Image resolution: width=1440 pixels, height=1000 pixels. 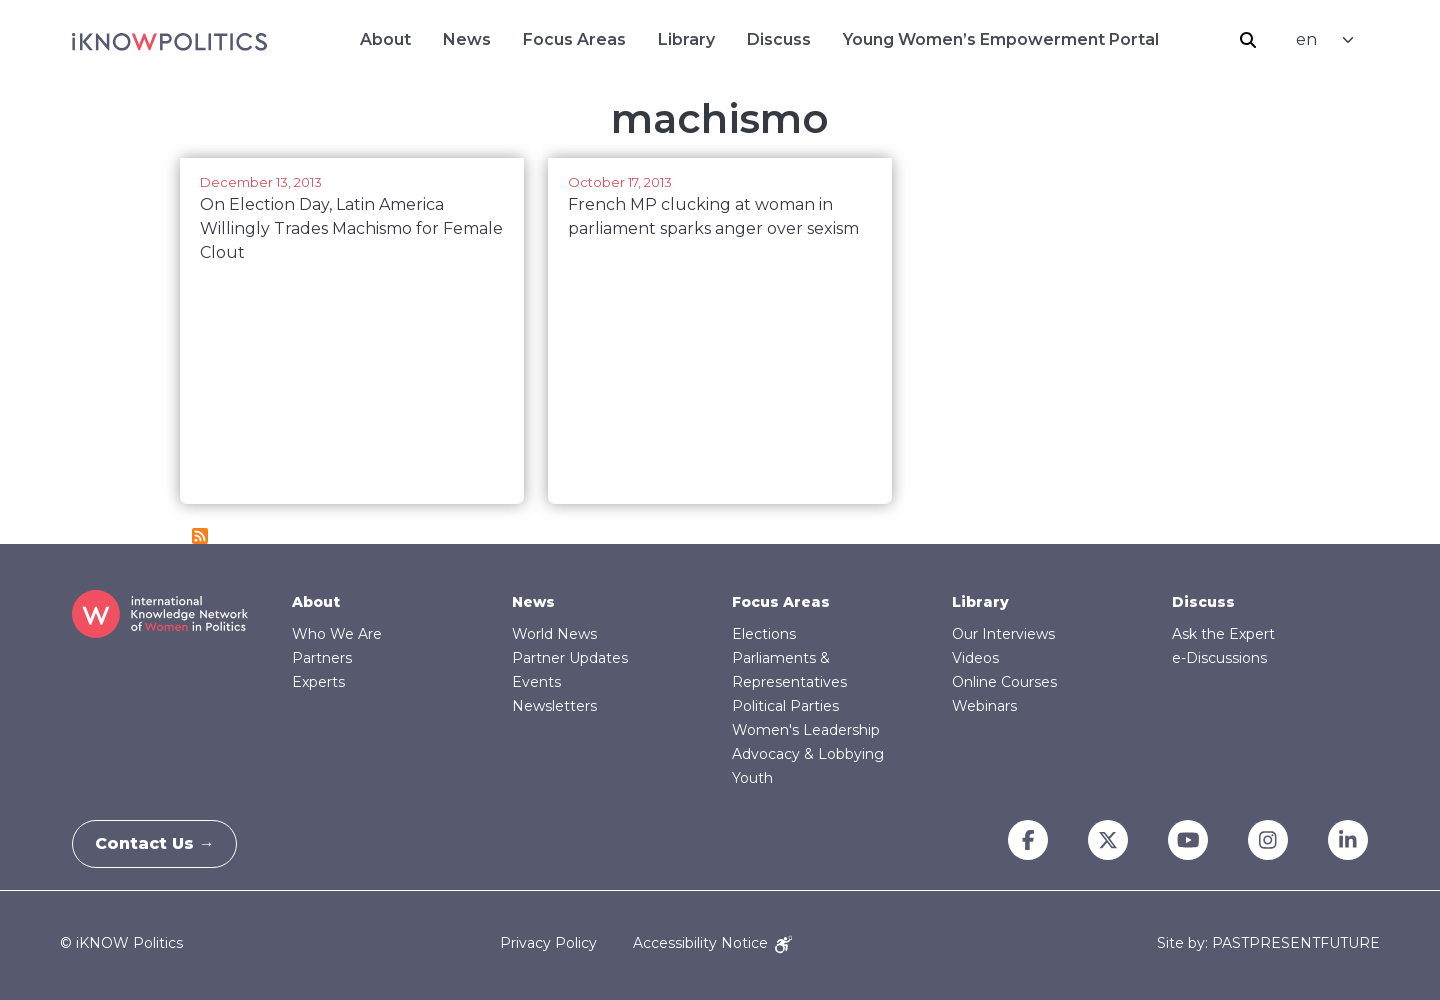 What do you see at coordinates (712, 943) in the screenshot?
I see `Accessibility Notice` at bounding box center [712, 943].